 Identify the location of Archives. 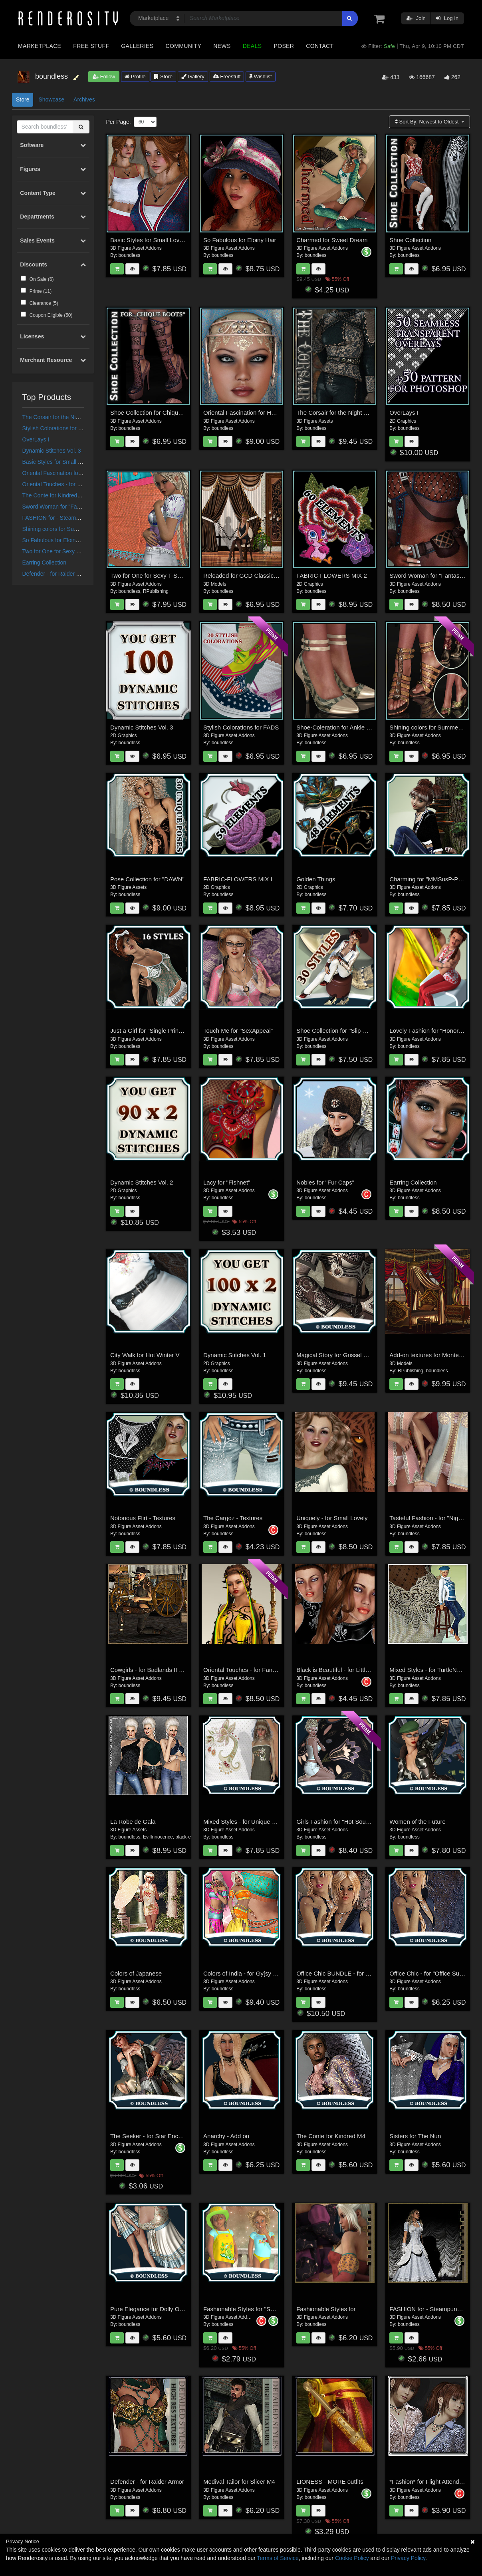
(84, 99).